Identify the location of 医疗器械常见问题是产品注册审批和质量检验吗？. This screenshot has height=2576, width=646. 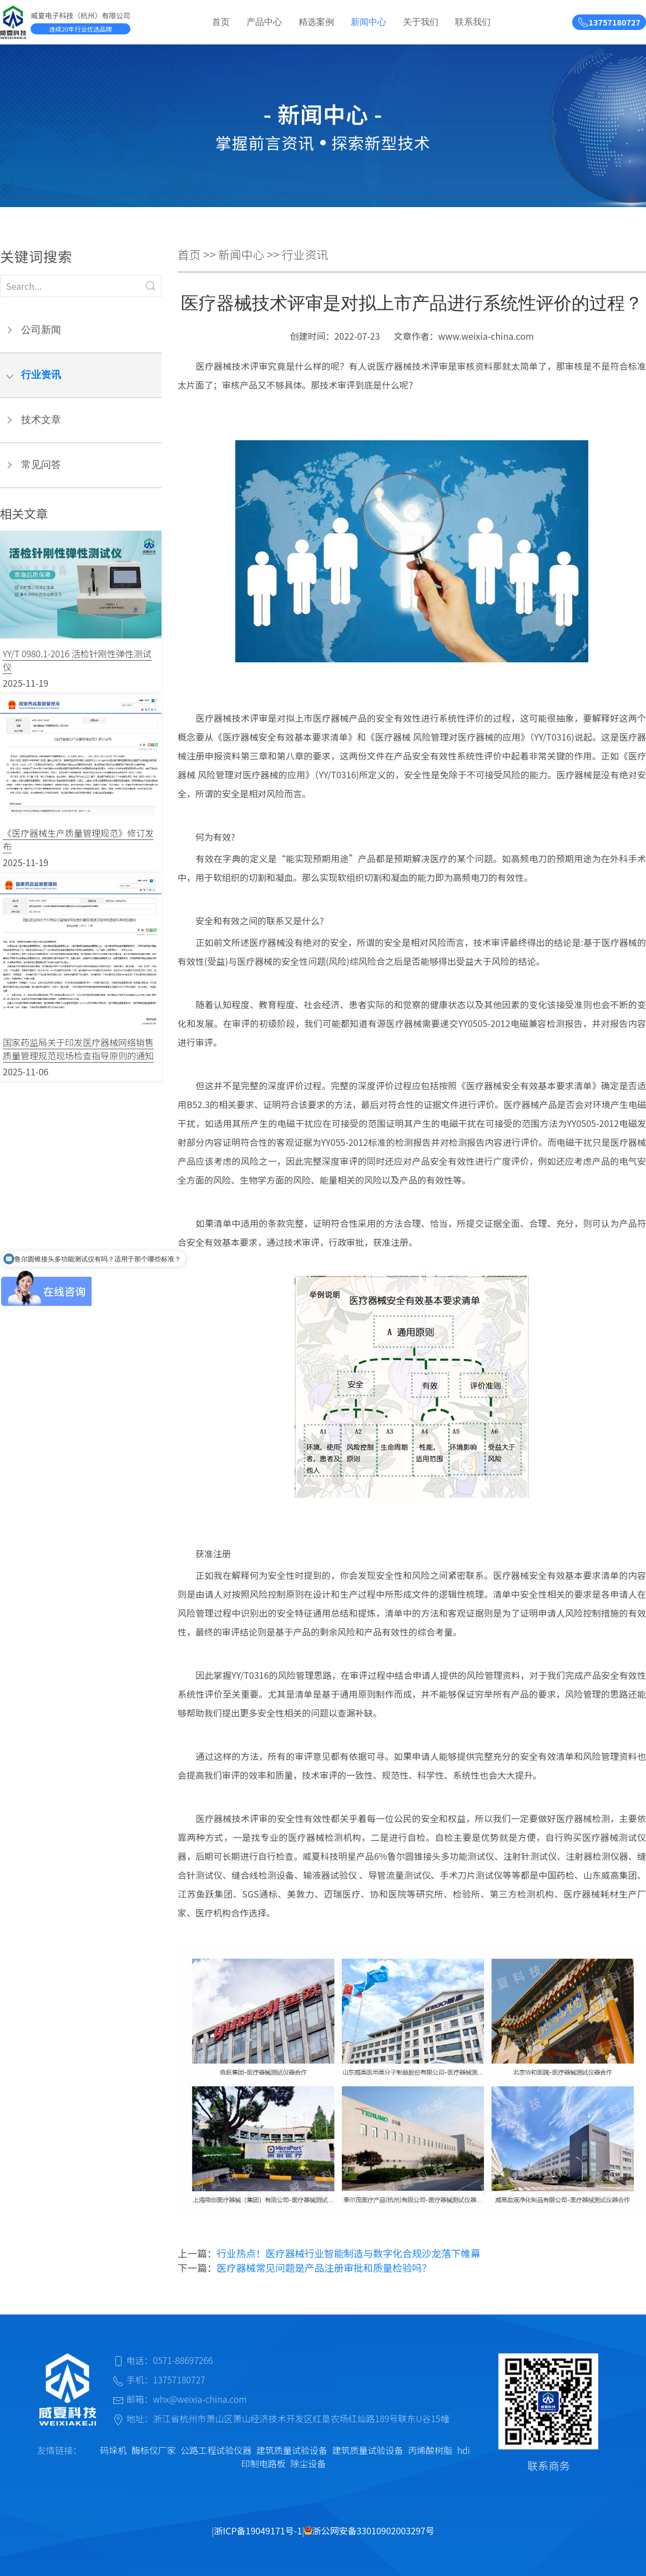
(324, 2268).